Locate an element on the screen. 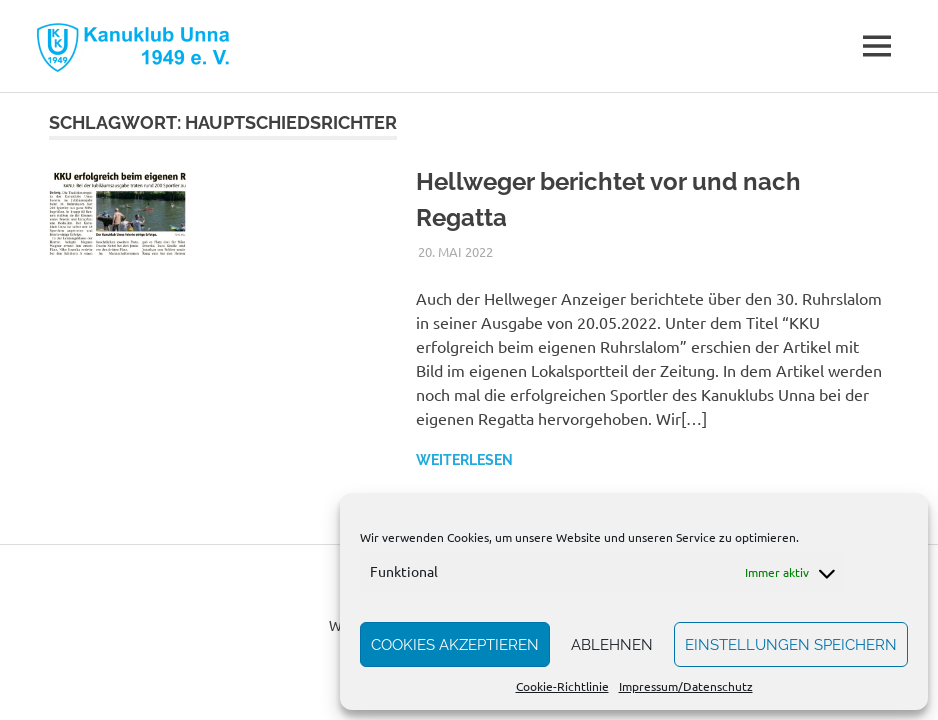 Image resolution: width=938 pixels, height=720 pixels. Ablehnen is located at coordinates (612, 645).